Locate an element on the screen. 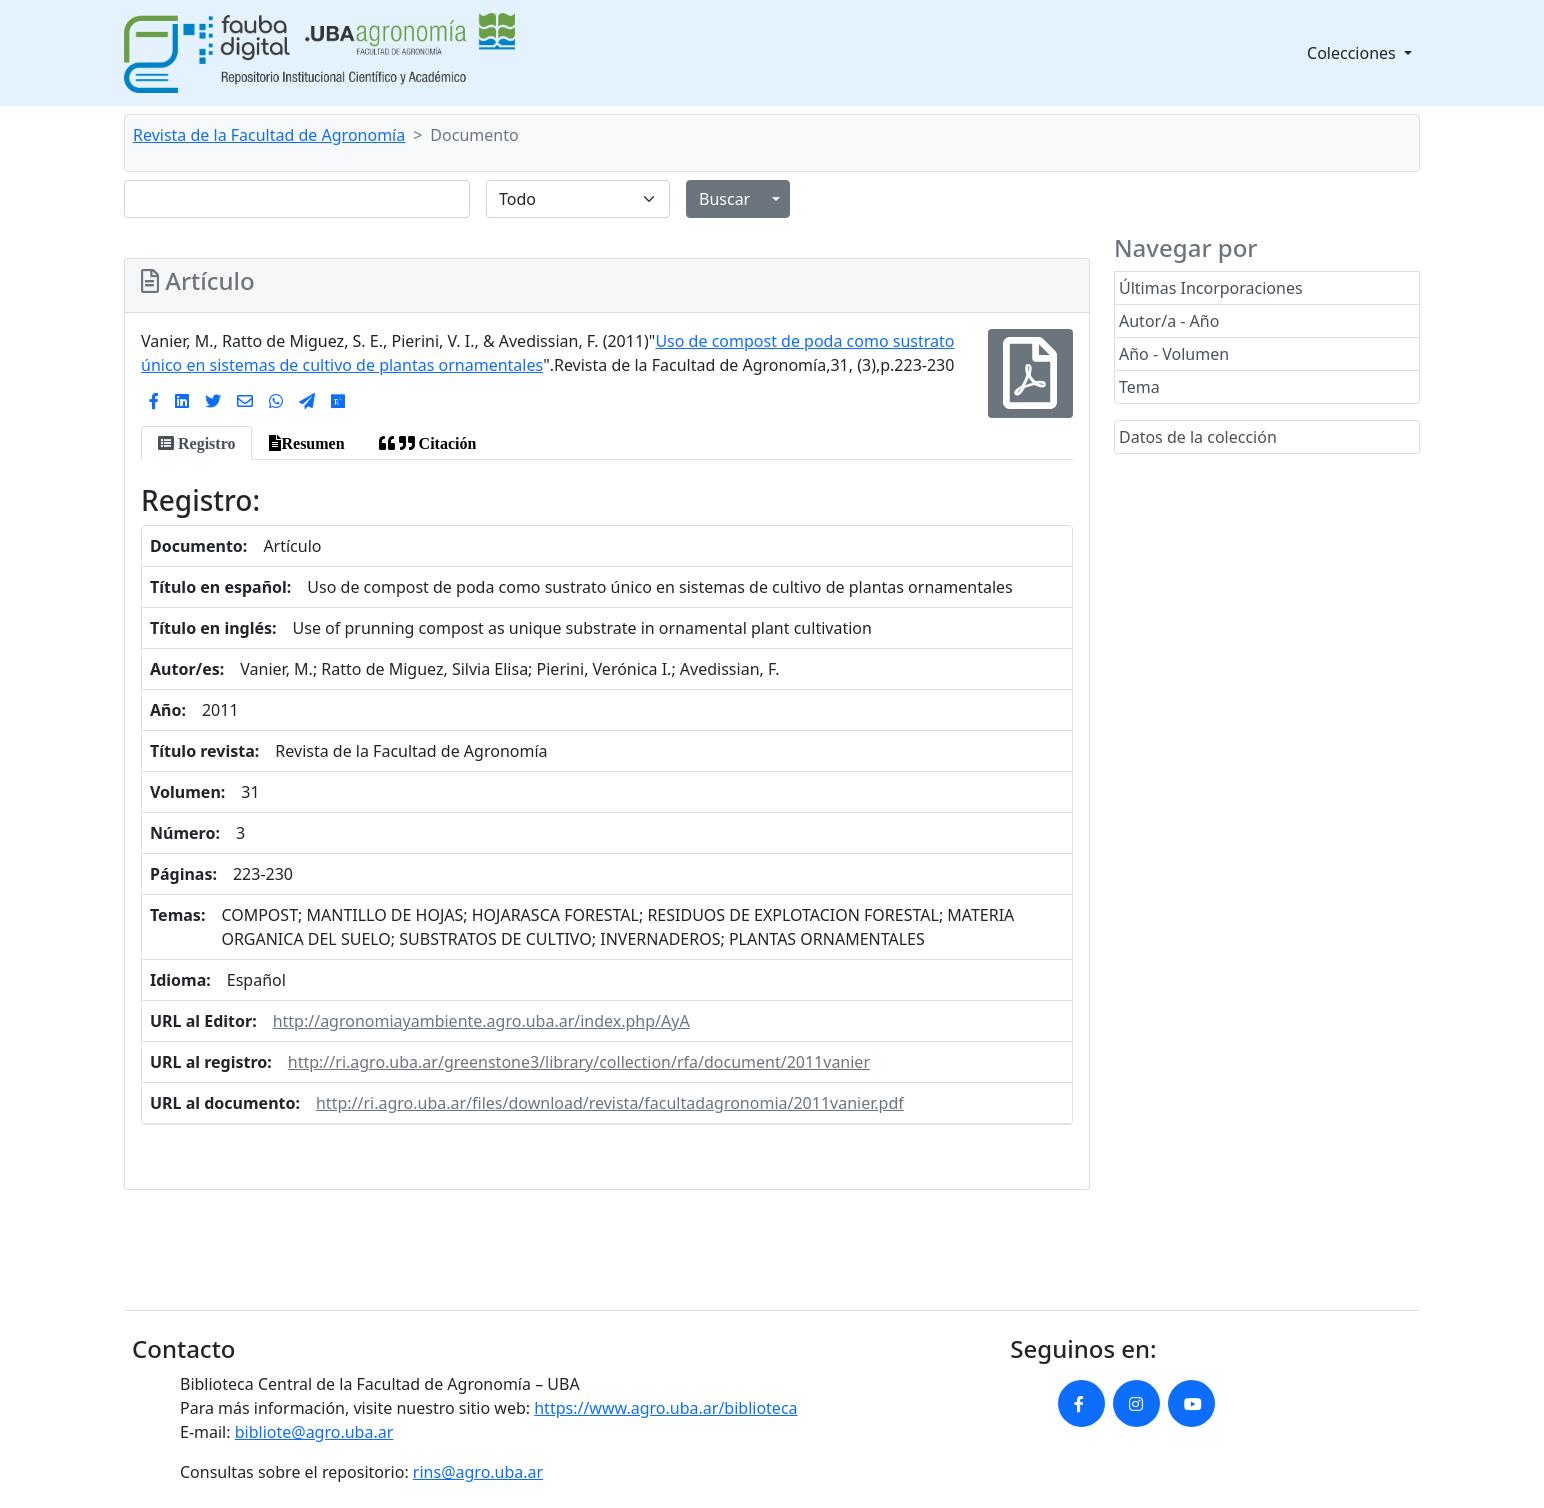  rins@agro.uba.ar is located at coordinates (478, 1472).